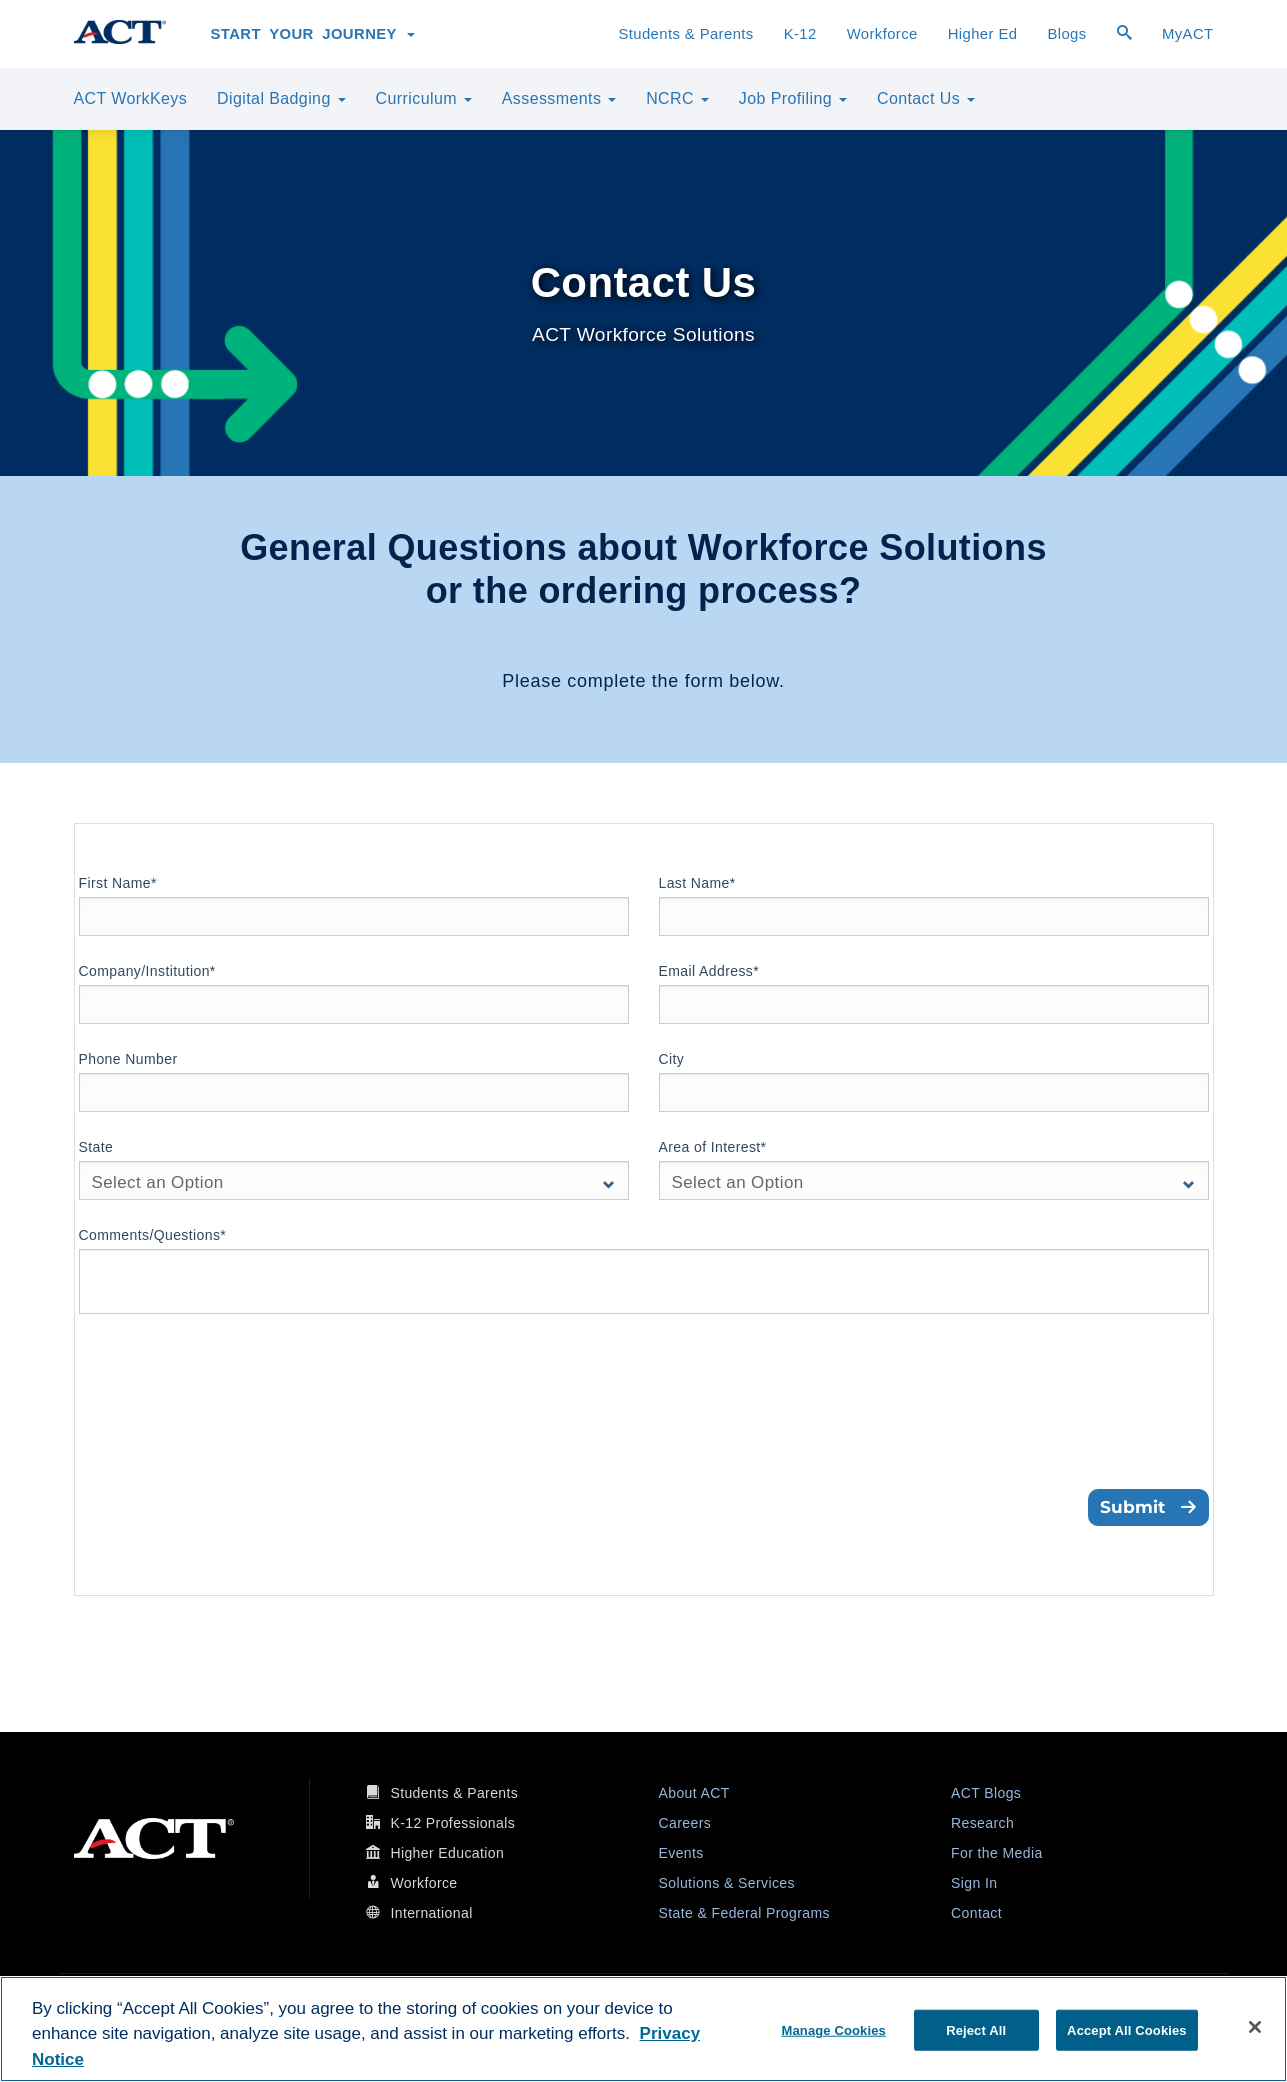 The width and height of the screenshot is (1287, 2082). Describe the element at coordinates (685, 1823) in the screenshot. I see `Careers` at that location.